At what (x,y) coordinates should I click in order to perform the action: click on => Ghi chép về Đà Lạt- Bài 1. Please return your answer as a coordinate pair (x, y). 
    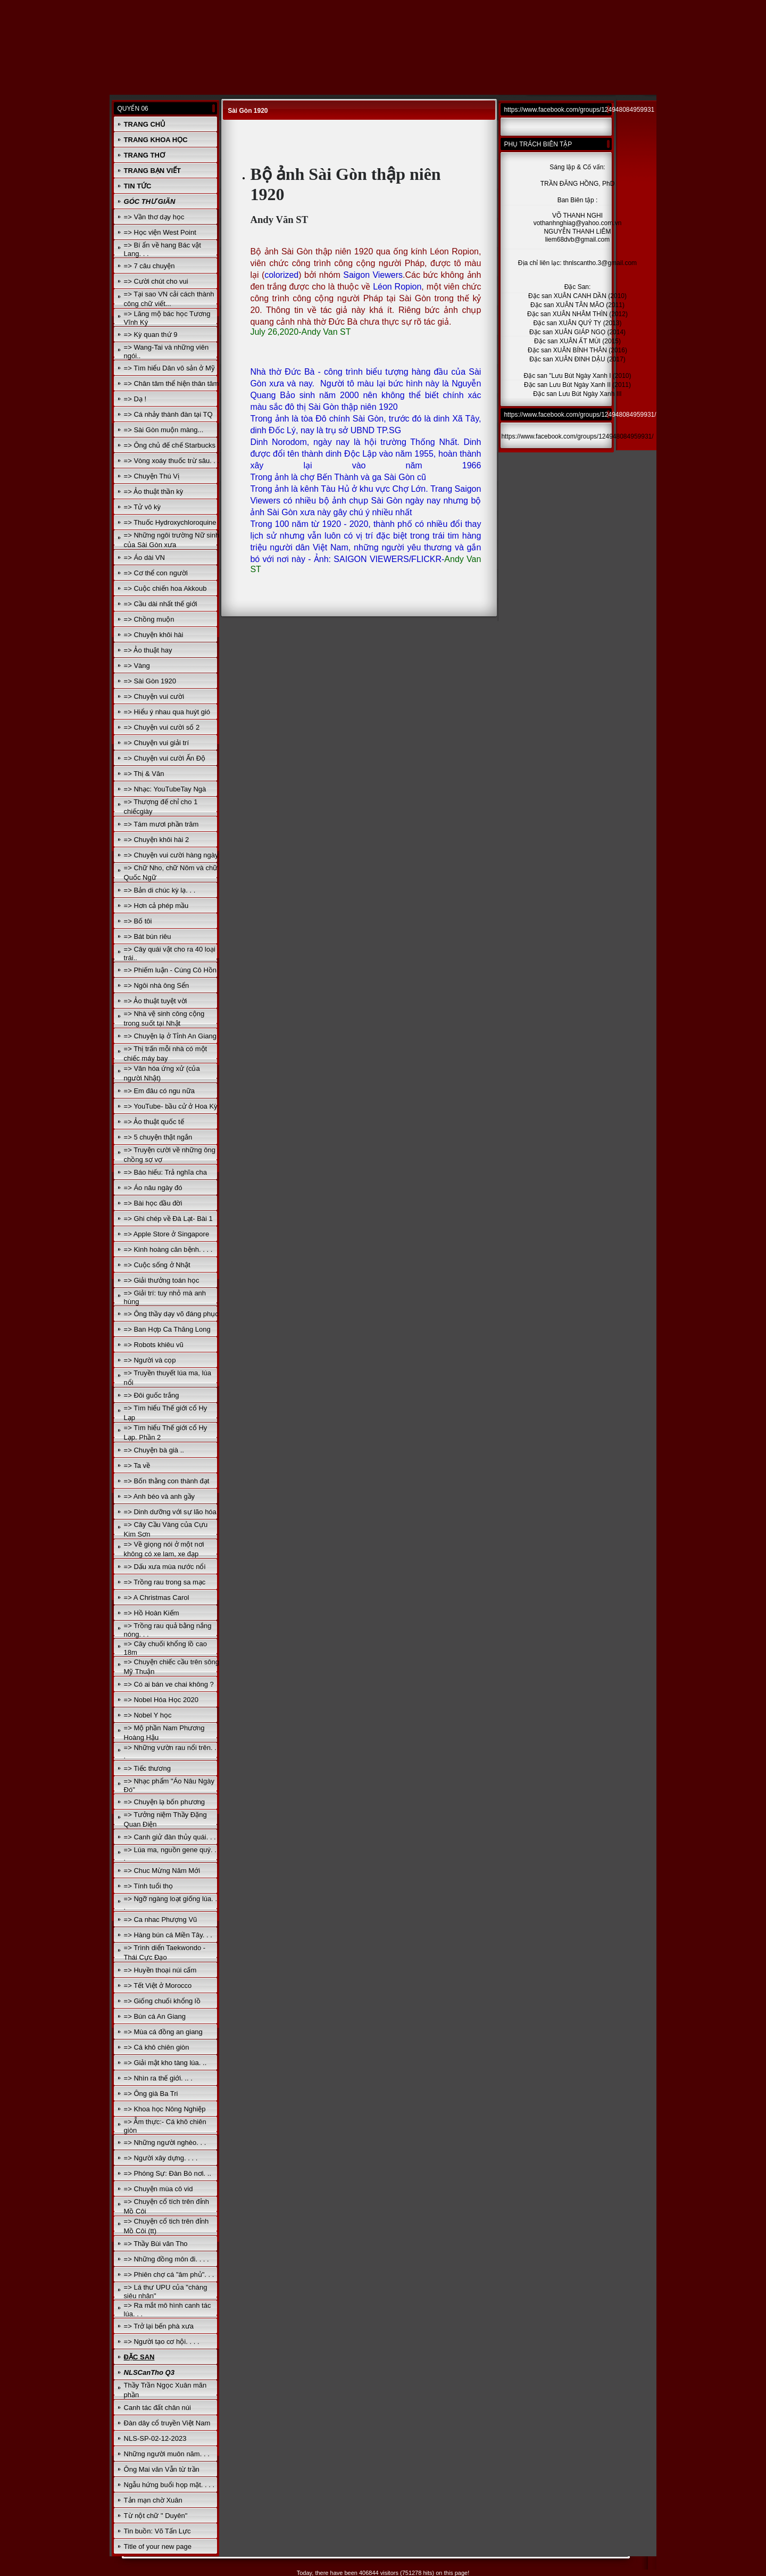
    Looking at the image, I should click on (168, 1219).